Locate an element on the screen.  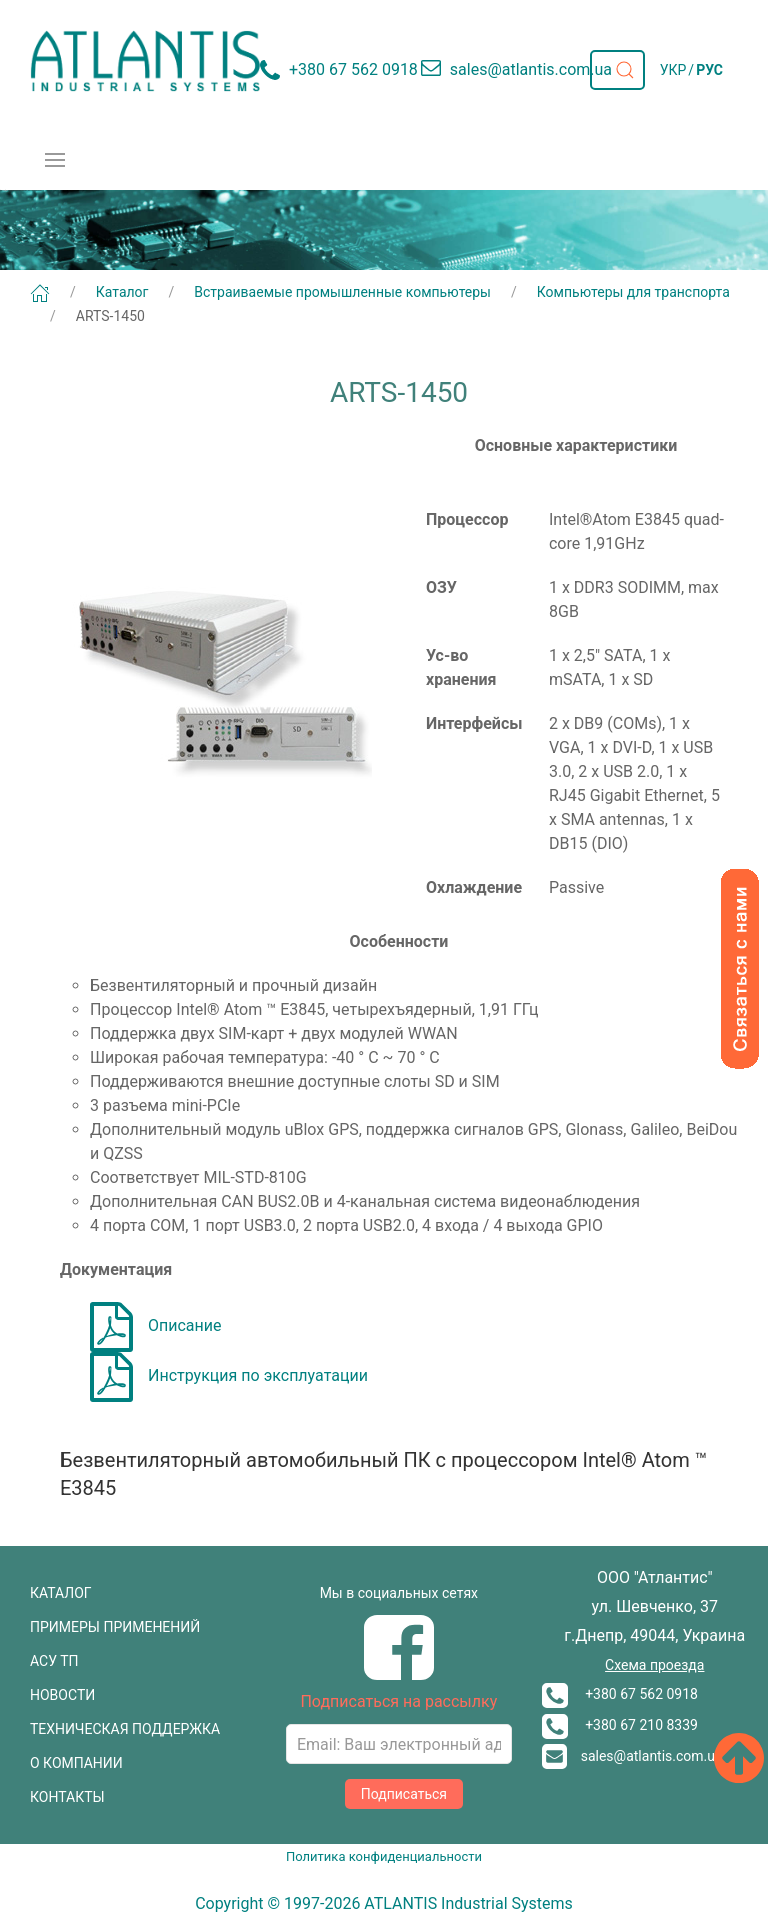
НОВОСТИ is located at coordinates (62, 1695).